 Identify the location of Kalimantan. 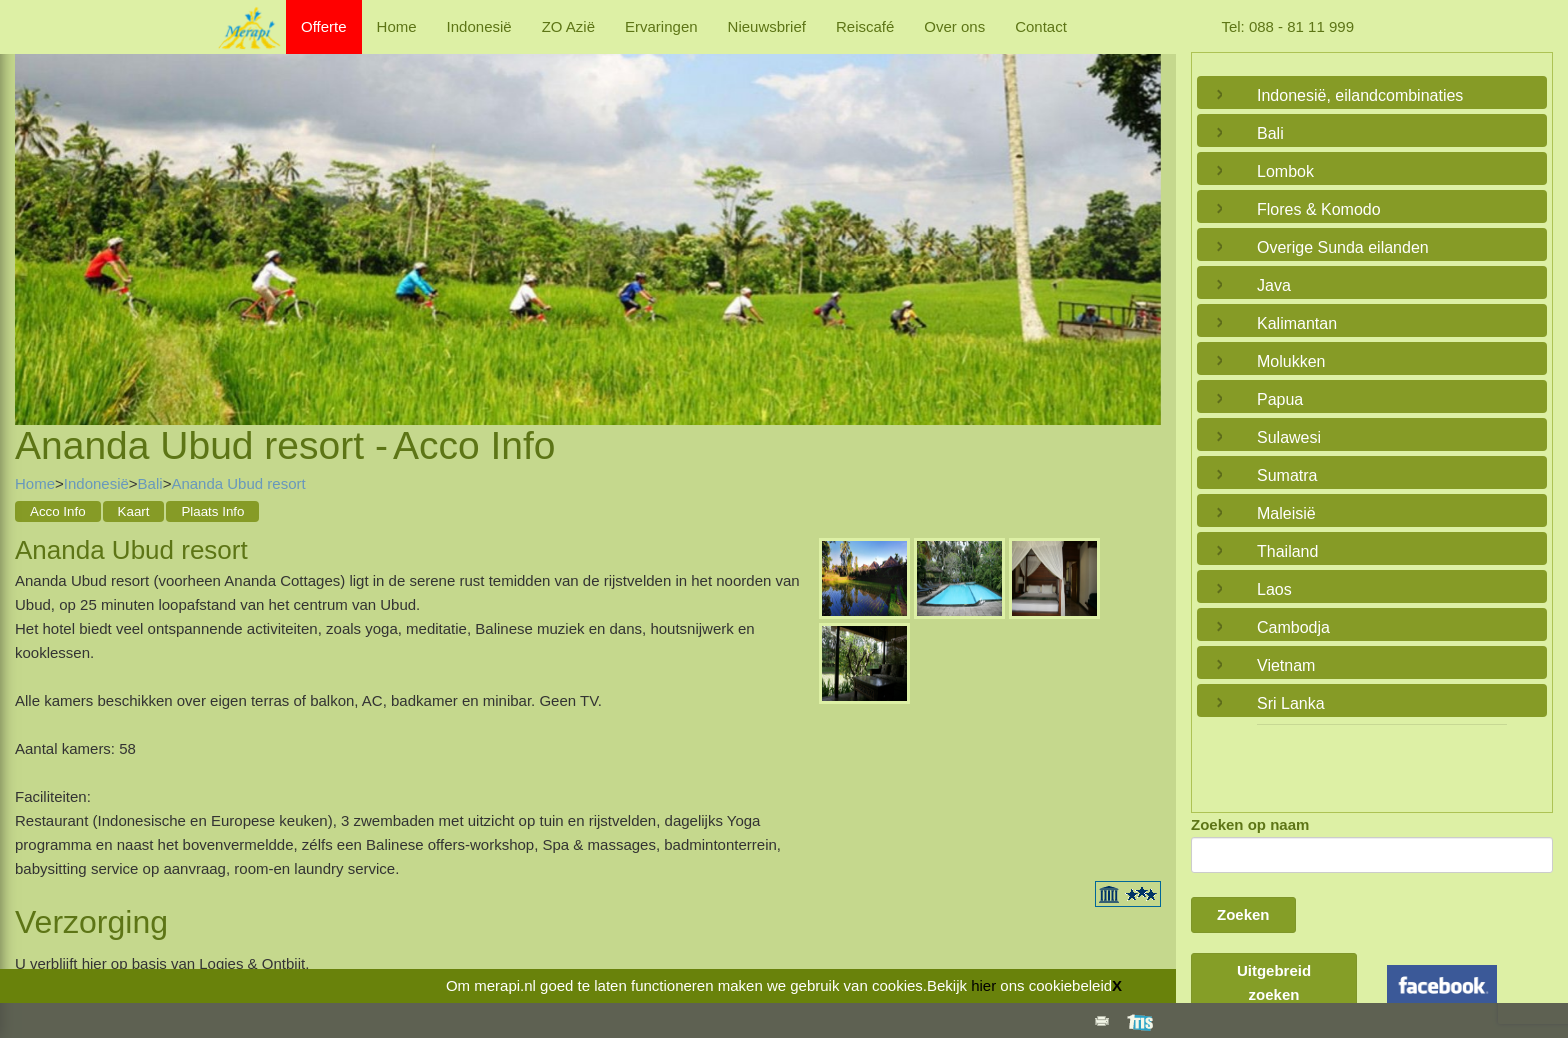
(1297, 323).